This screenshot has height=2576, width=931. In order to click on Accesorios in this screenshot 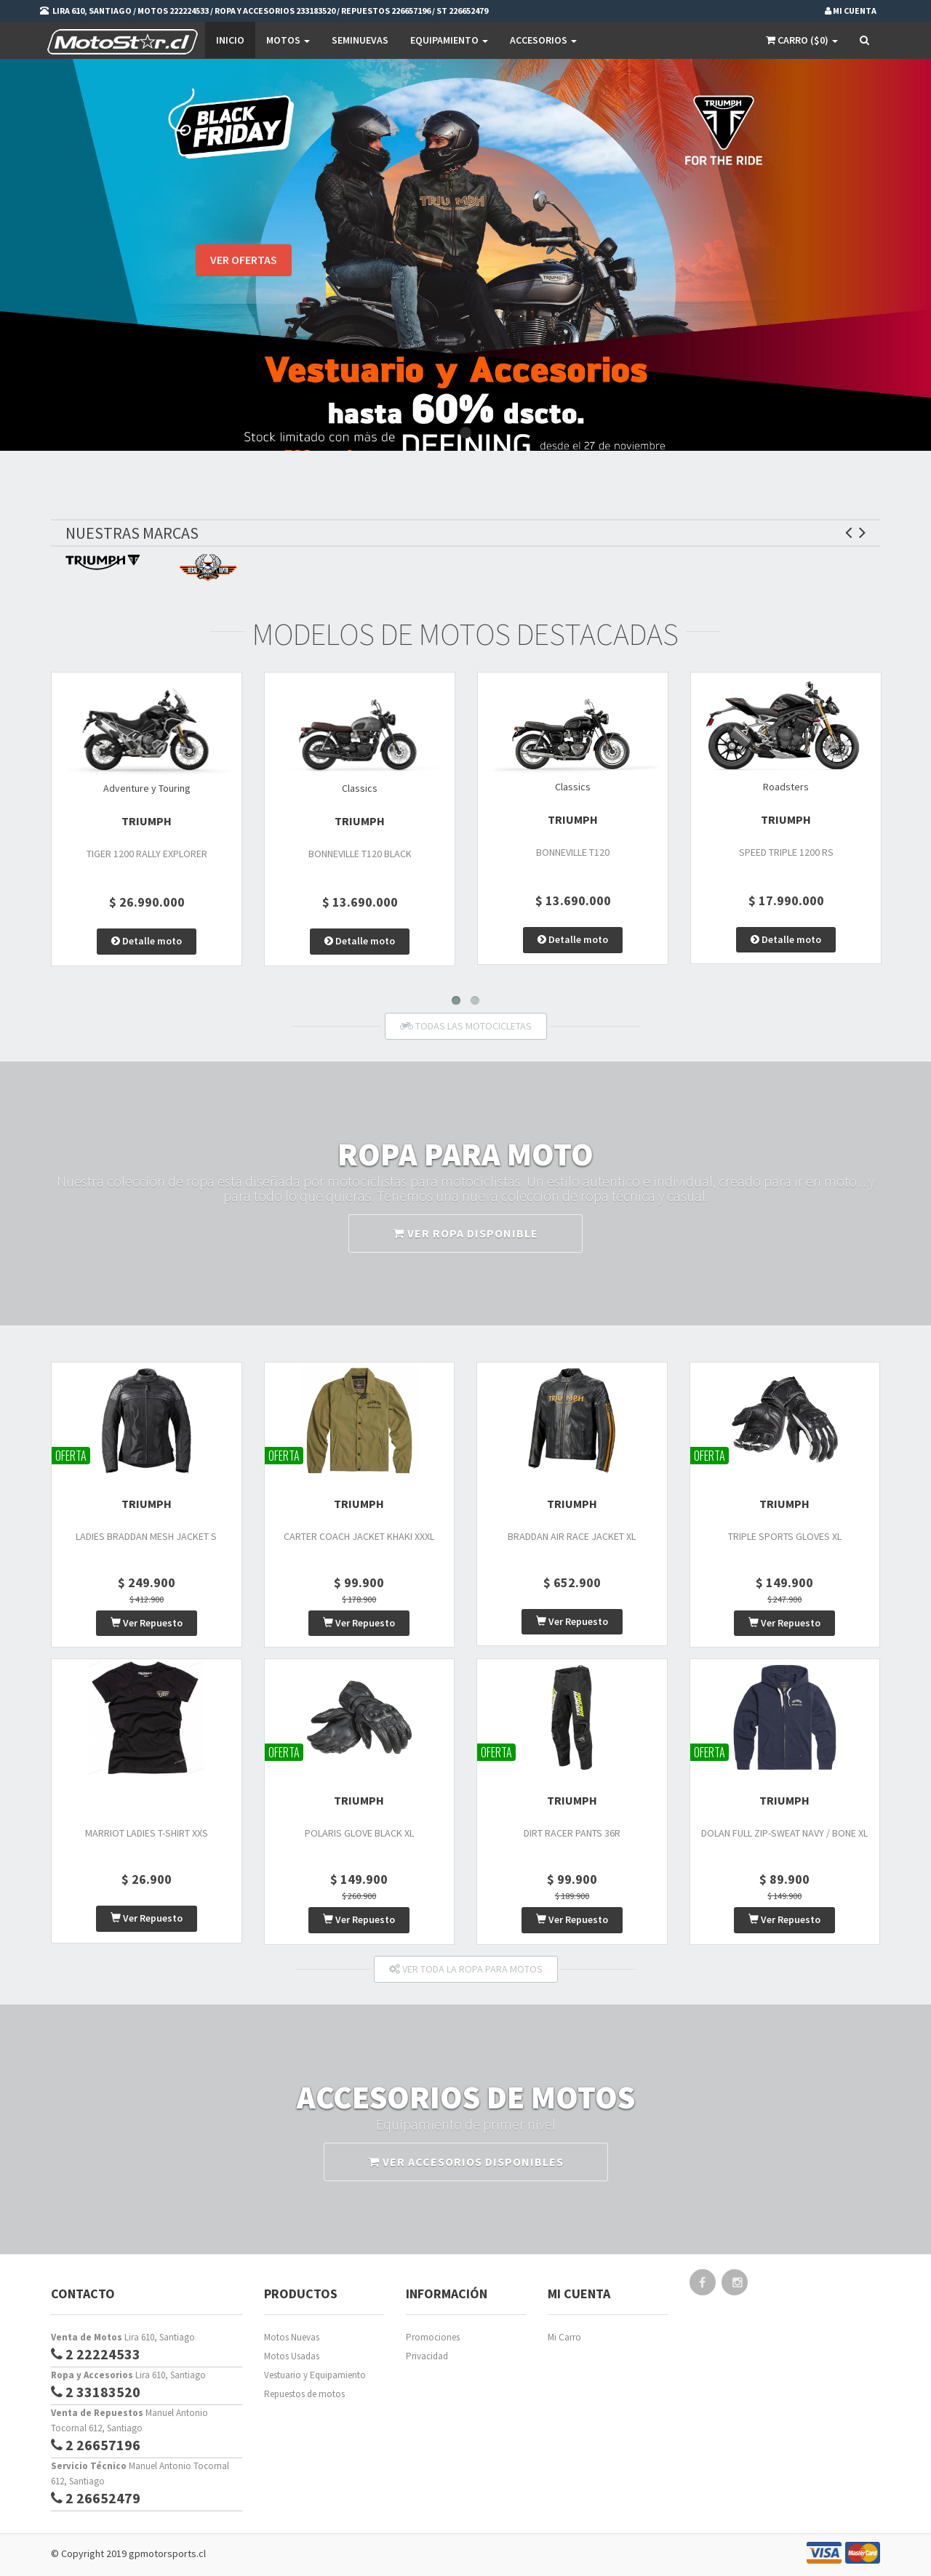, I will do `click(543, 40)`.